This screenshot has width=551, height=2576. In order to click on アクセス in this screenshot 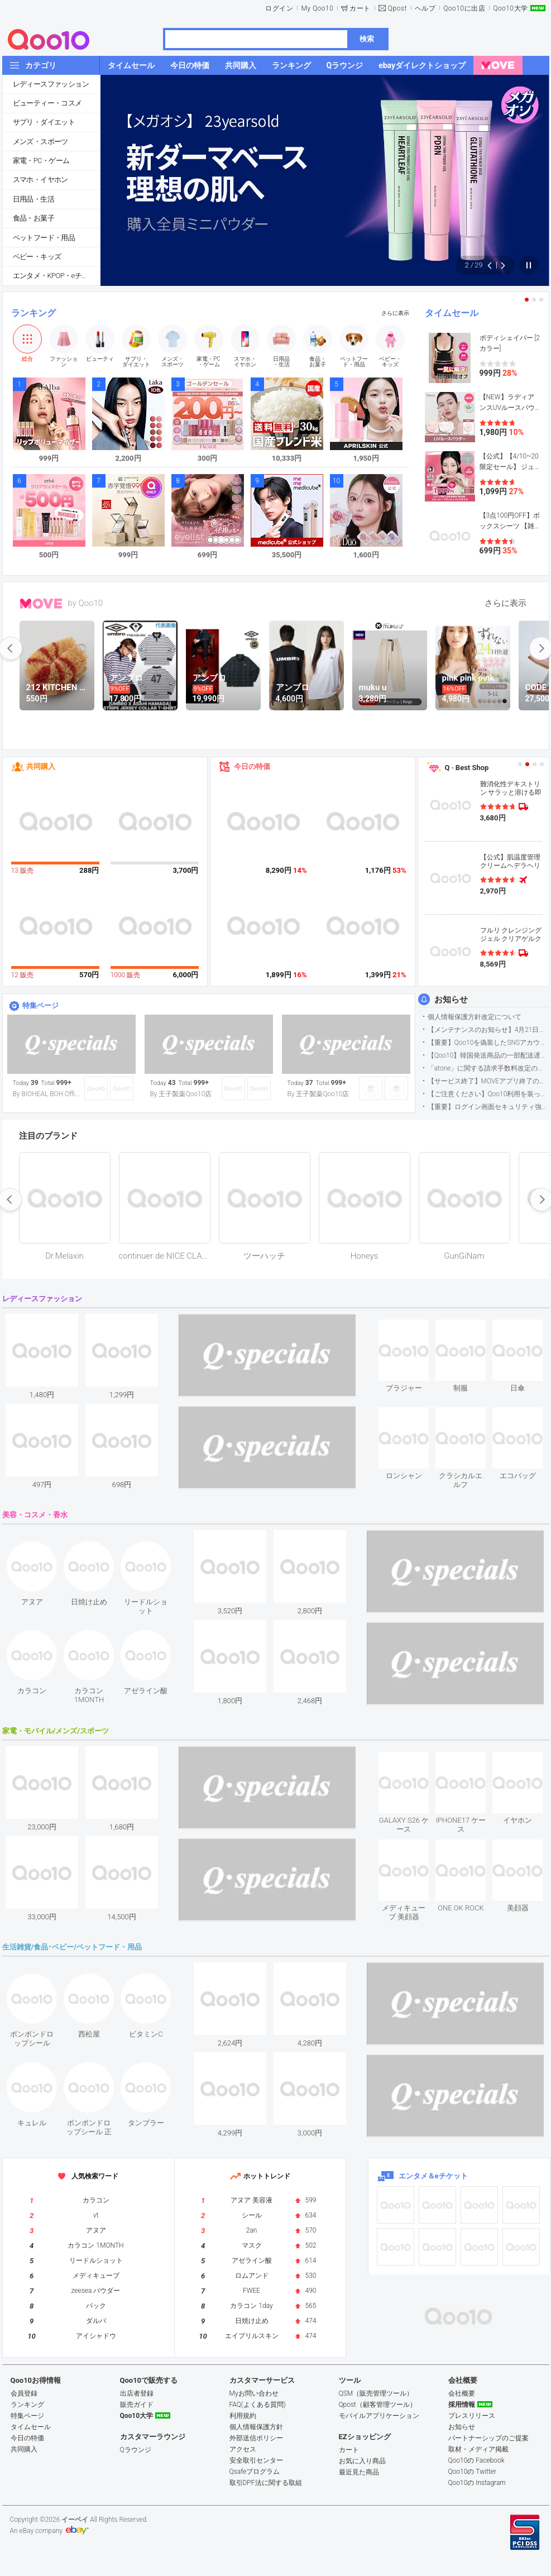, I will do `click(242, 2449)`.